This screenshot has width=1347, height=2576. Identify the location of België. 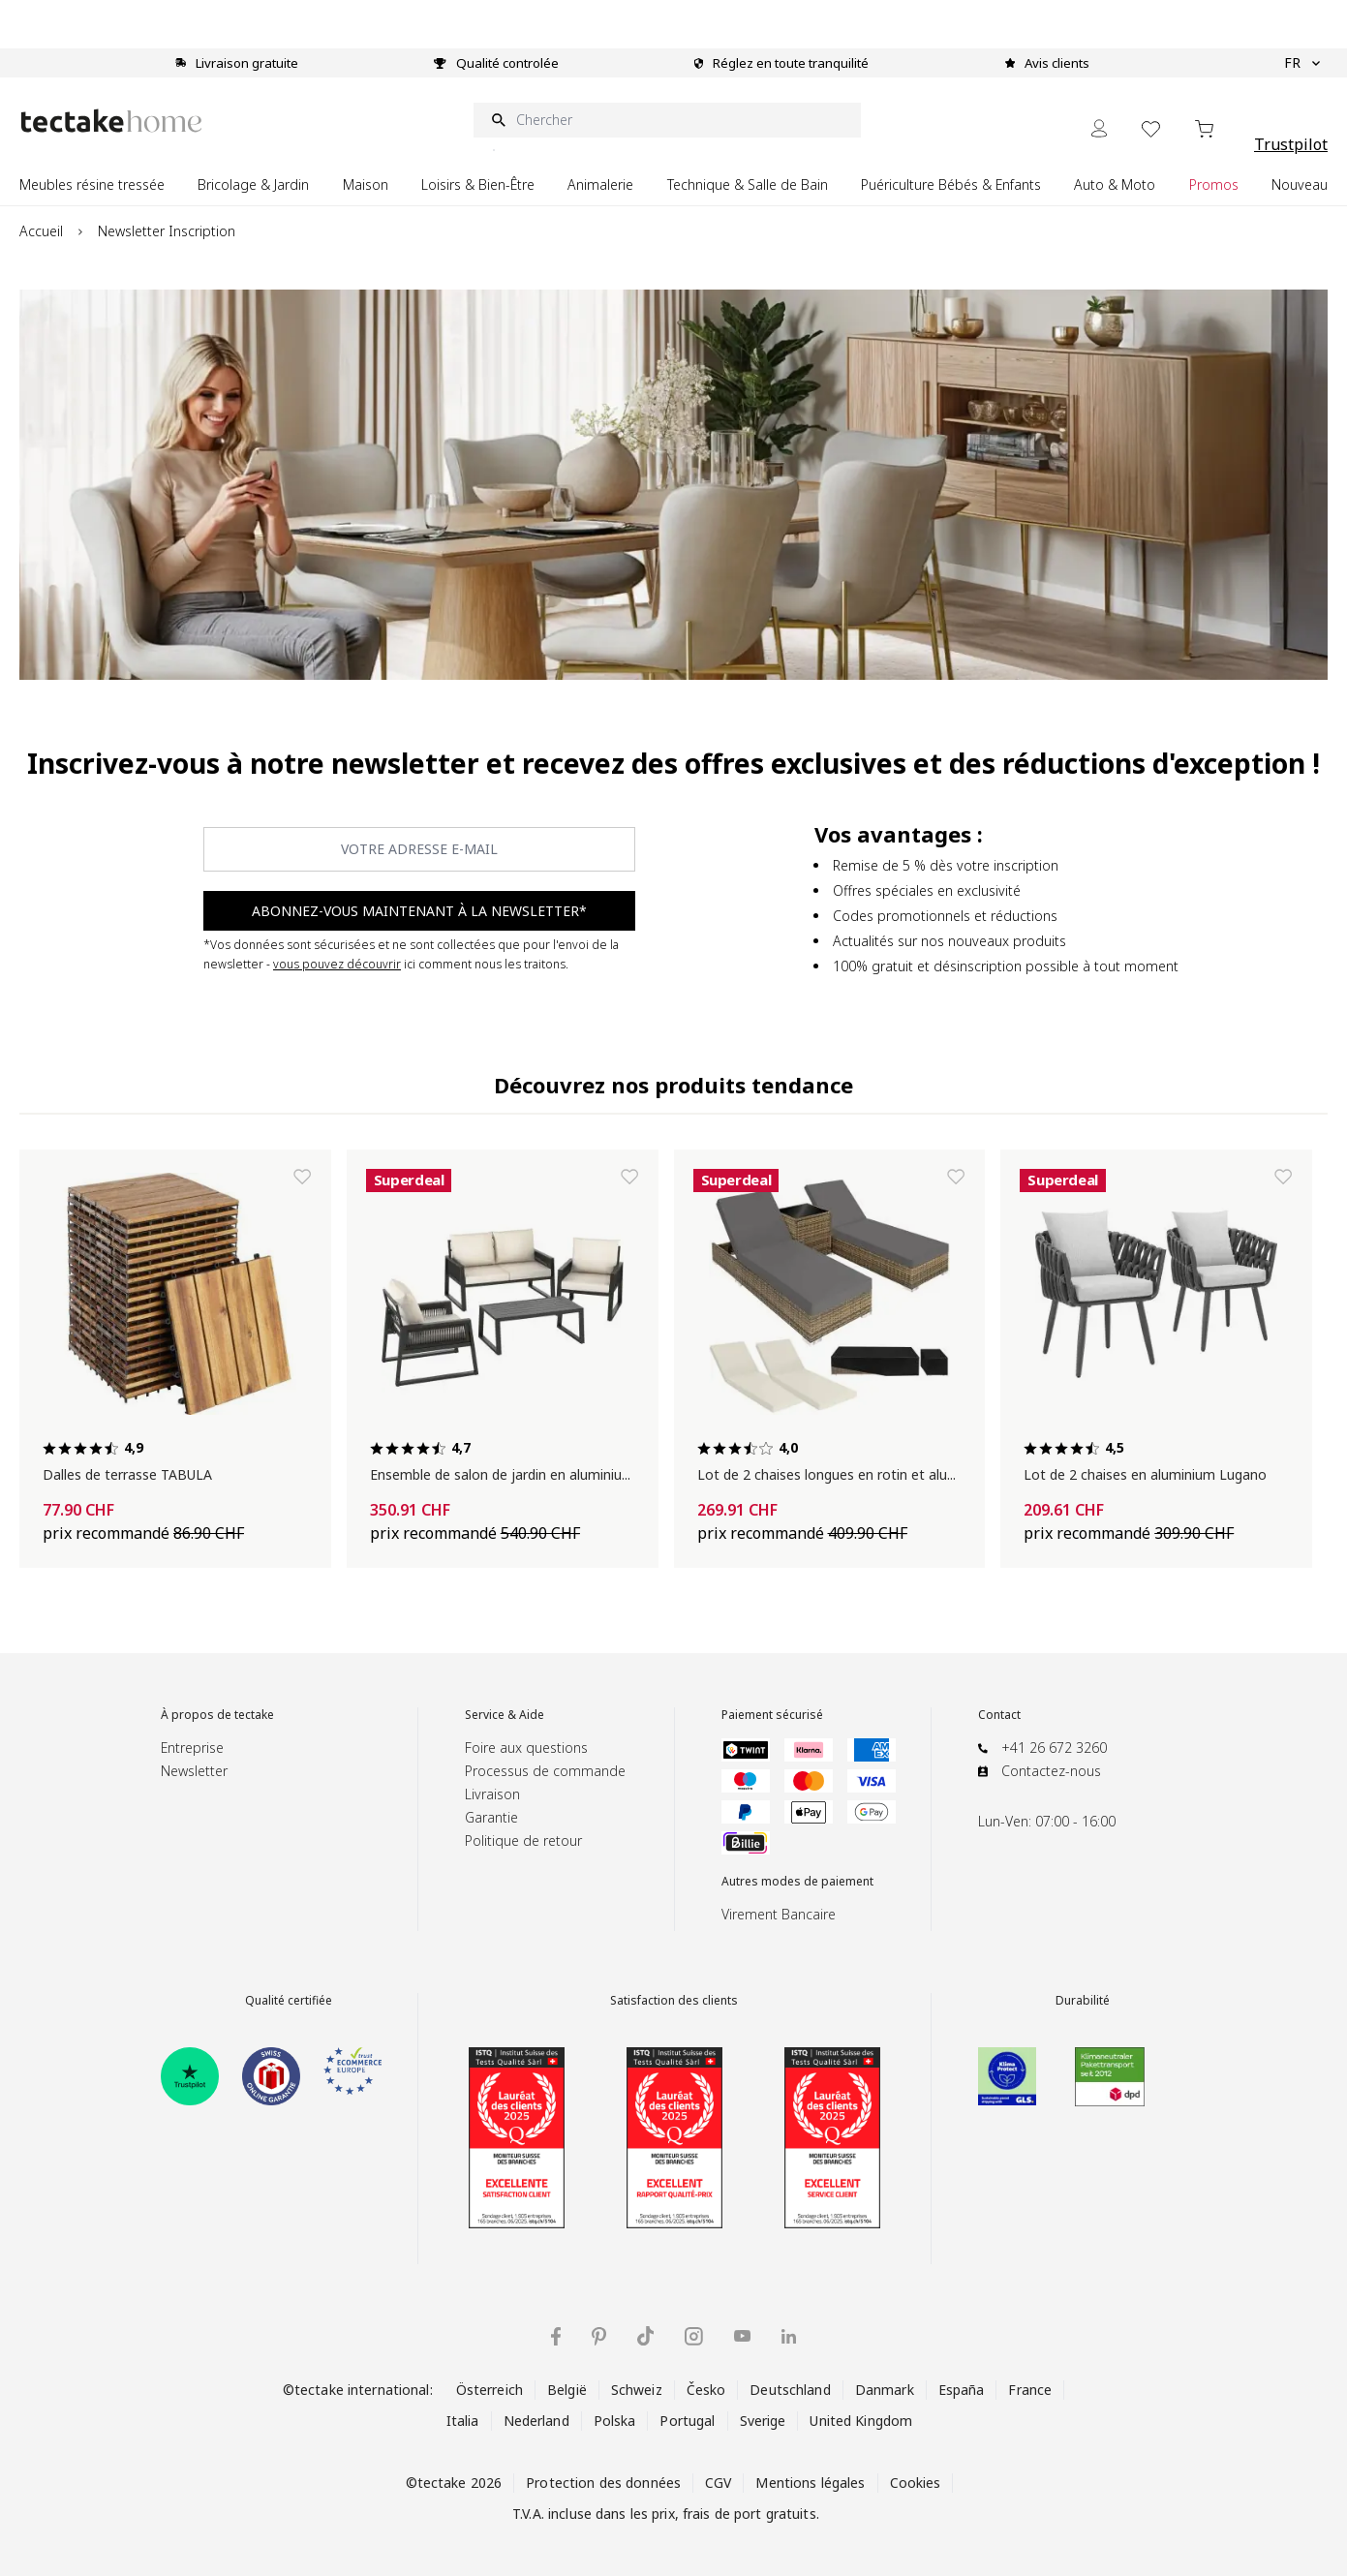
(567, 2389).